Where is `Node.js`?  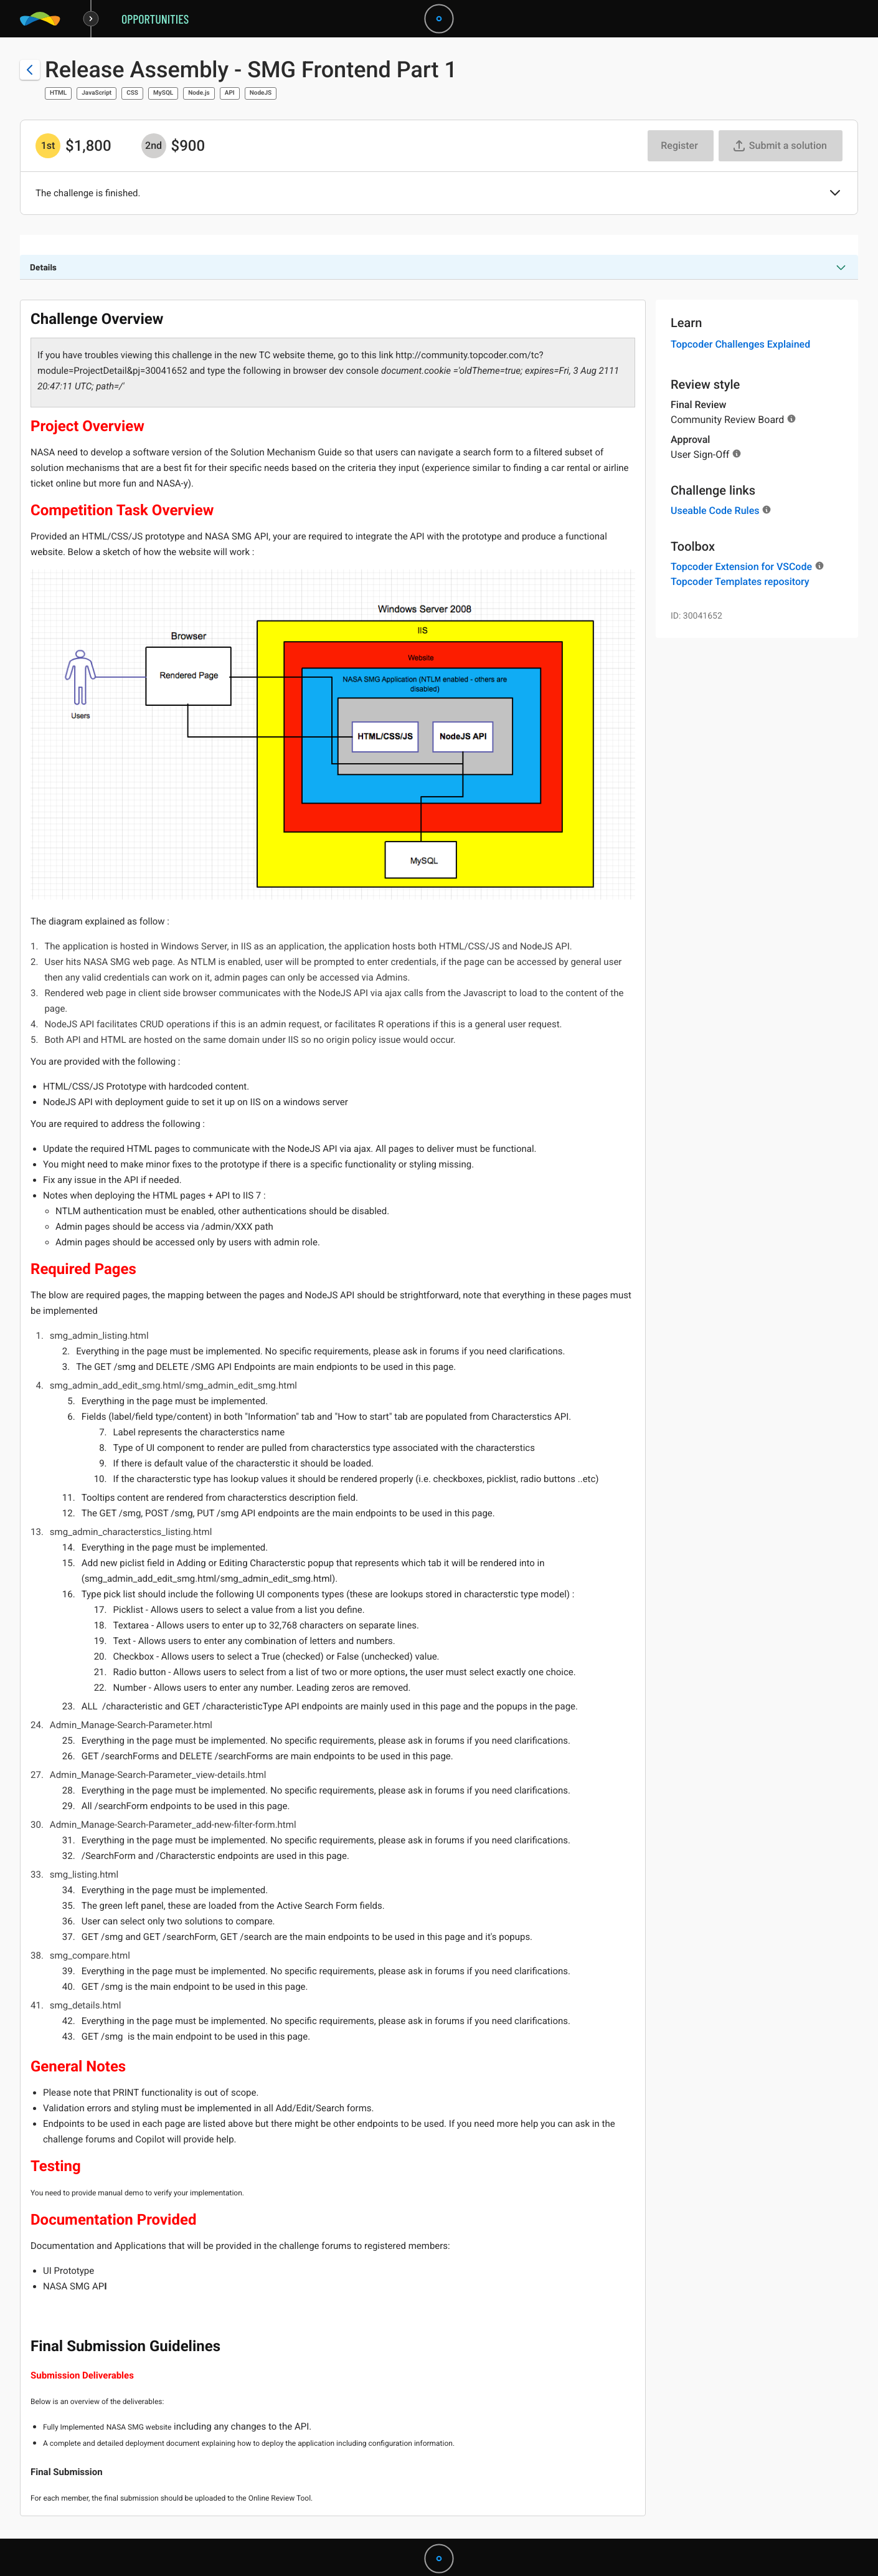 Node.js is located at coordinates (198, 93).